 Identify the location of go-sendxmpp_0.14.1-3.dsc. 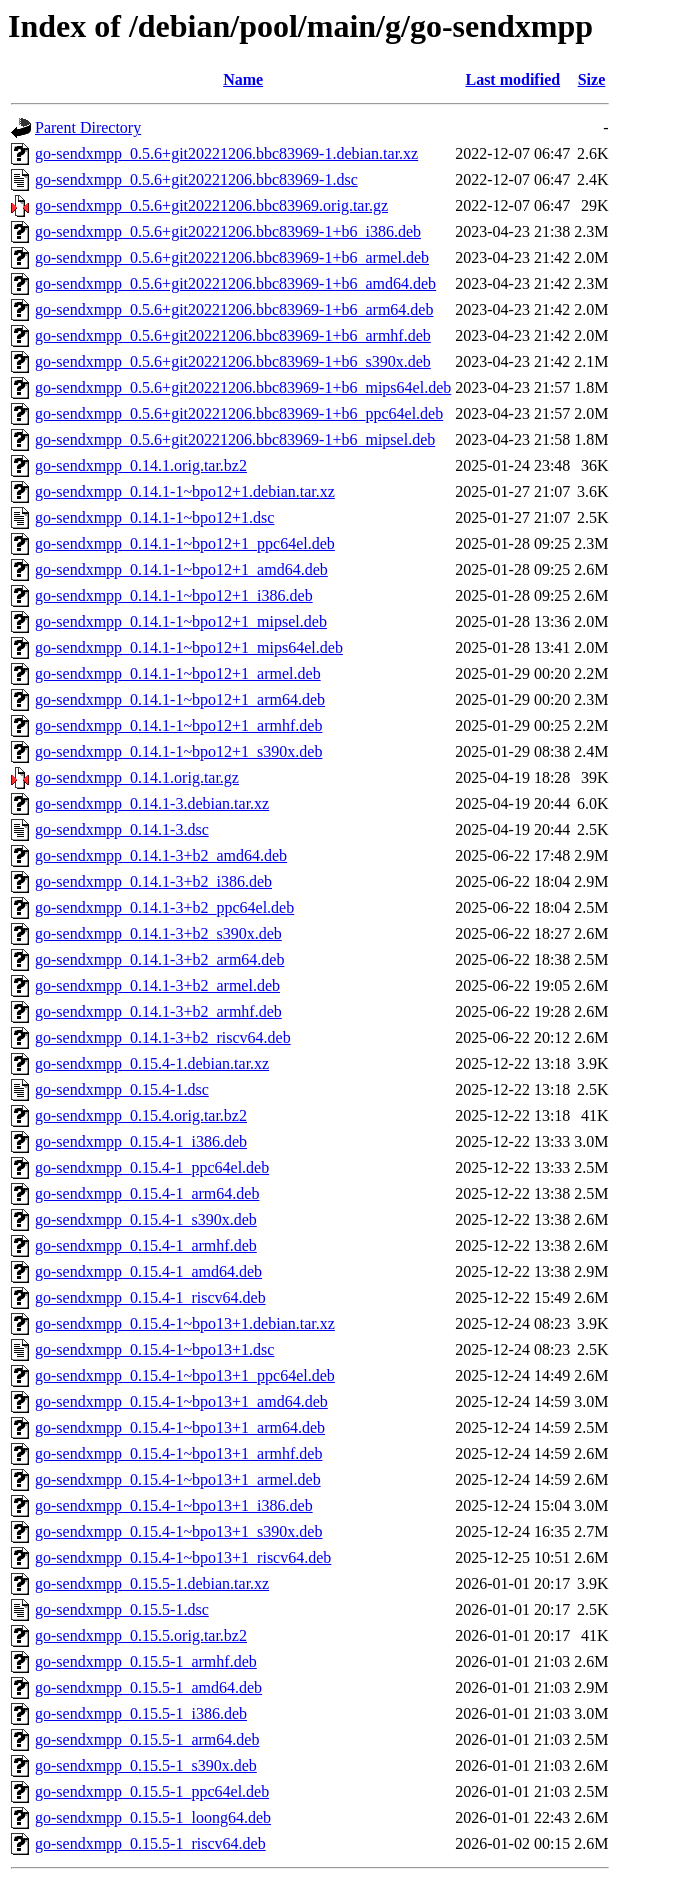
(122, 829).